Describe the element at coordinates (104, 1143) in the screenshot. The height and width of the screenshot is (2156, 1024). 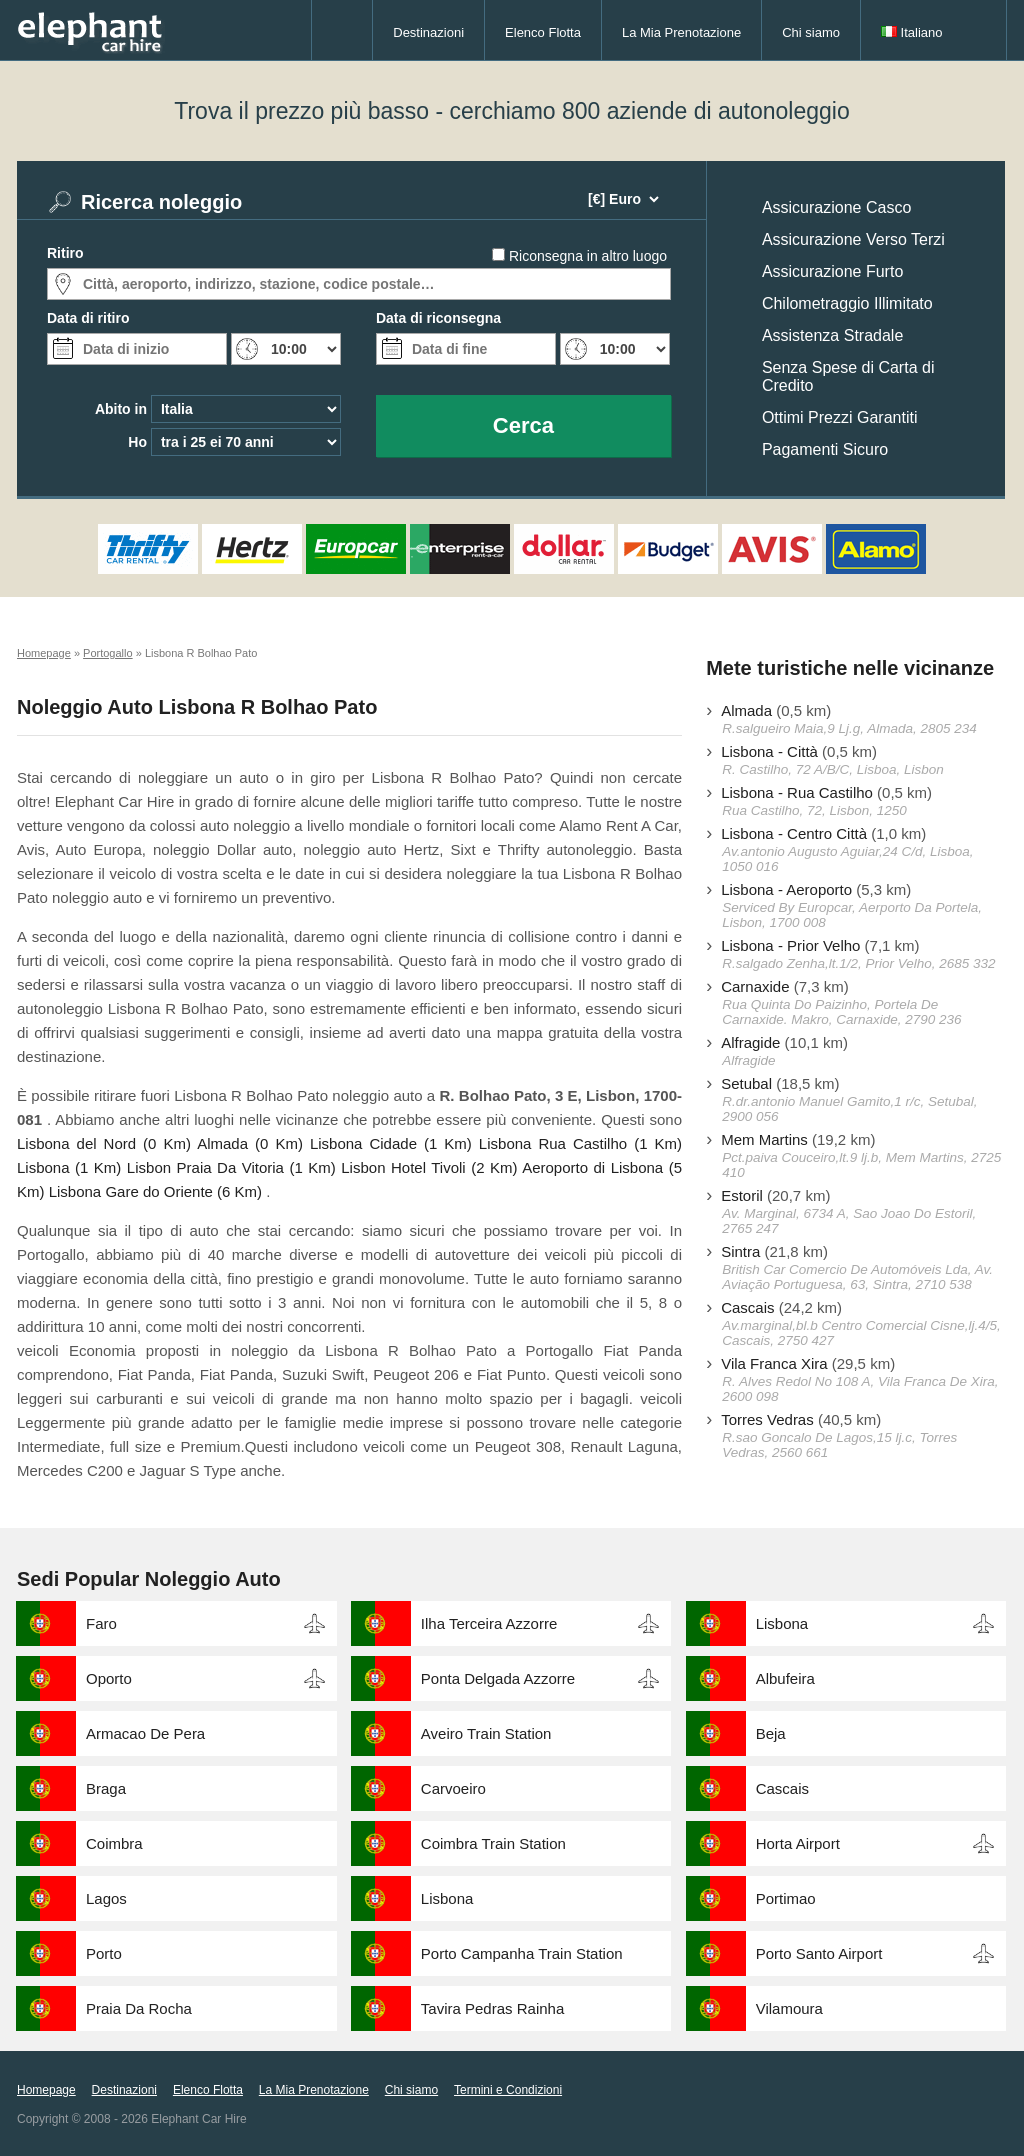
I see `Lisbona del Nord (0 Km)` at that location.